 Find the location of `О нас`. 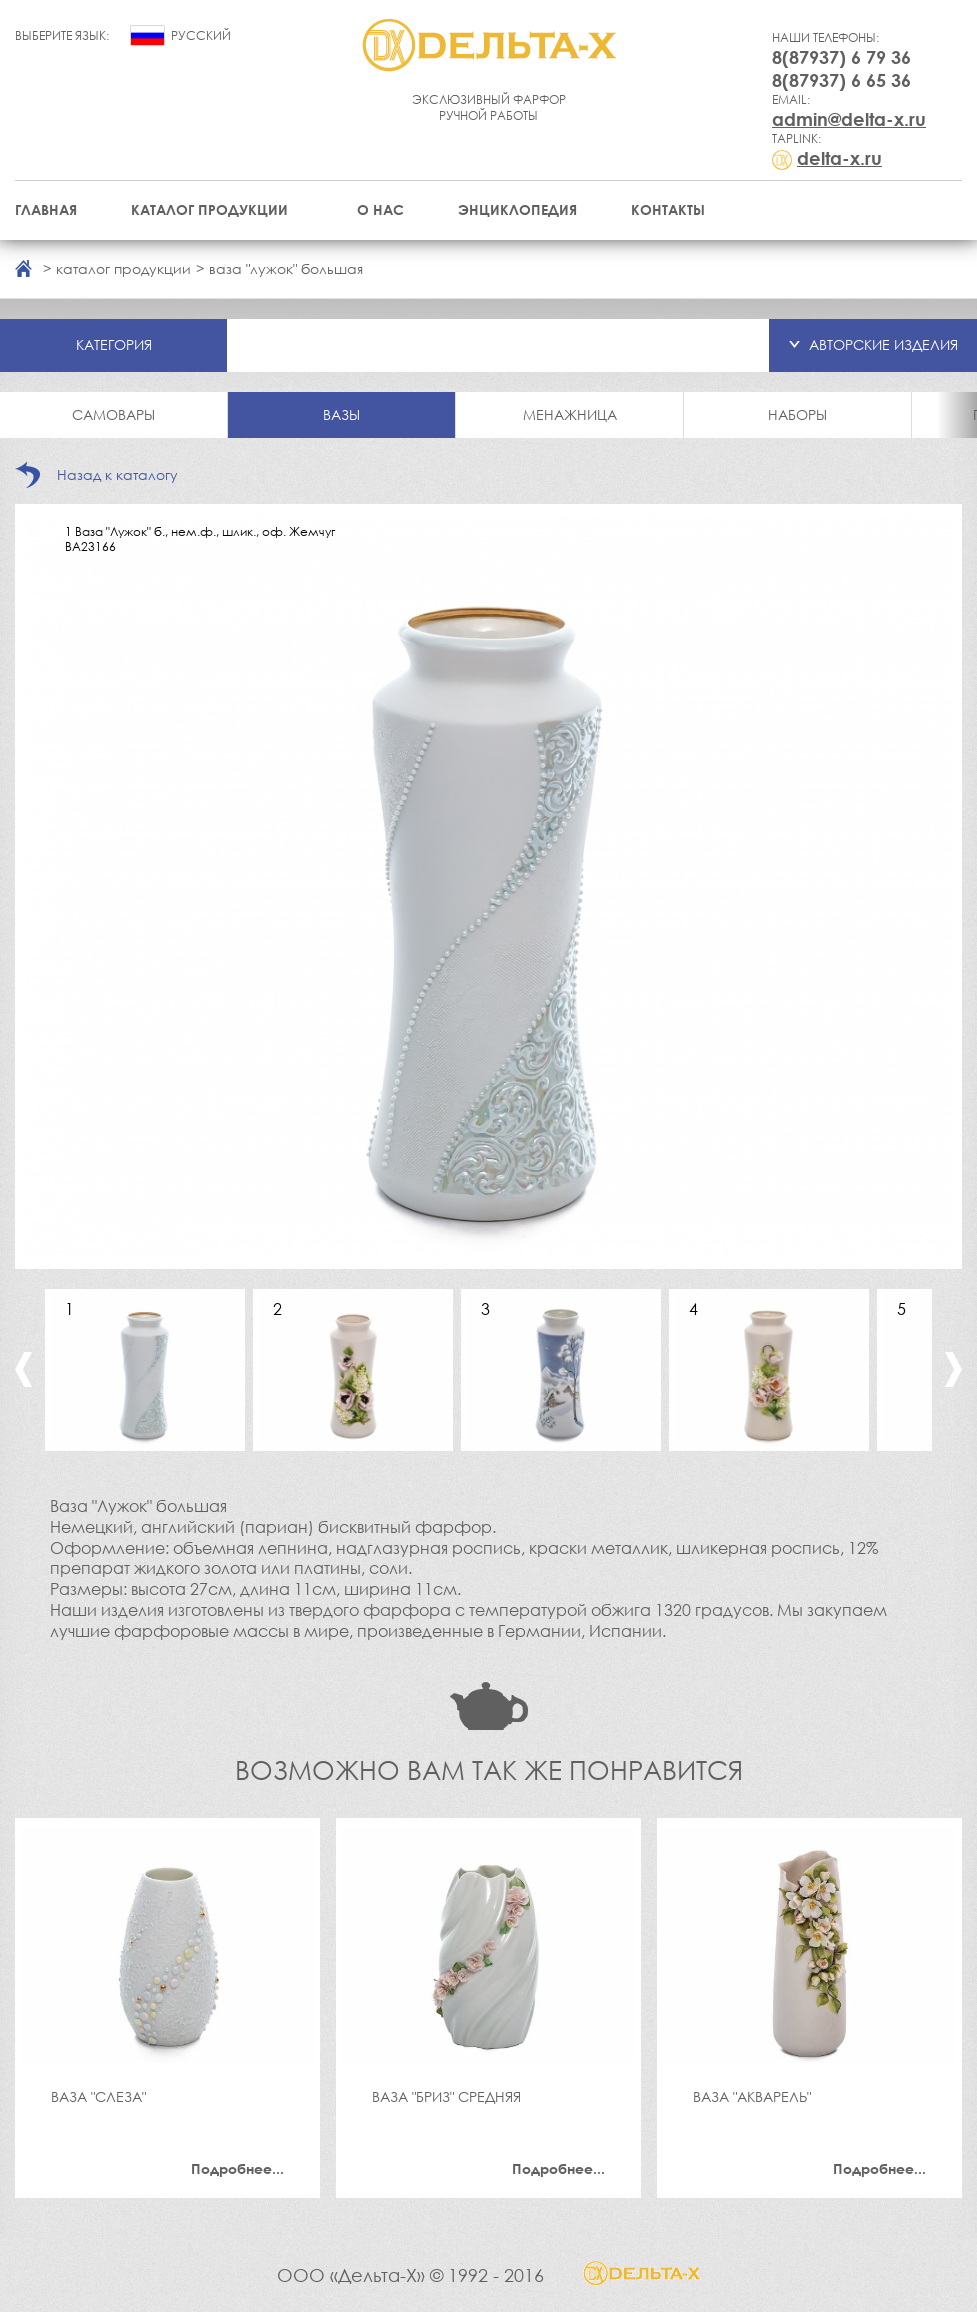

О нас is located at coordinates (380, 209).